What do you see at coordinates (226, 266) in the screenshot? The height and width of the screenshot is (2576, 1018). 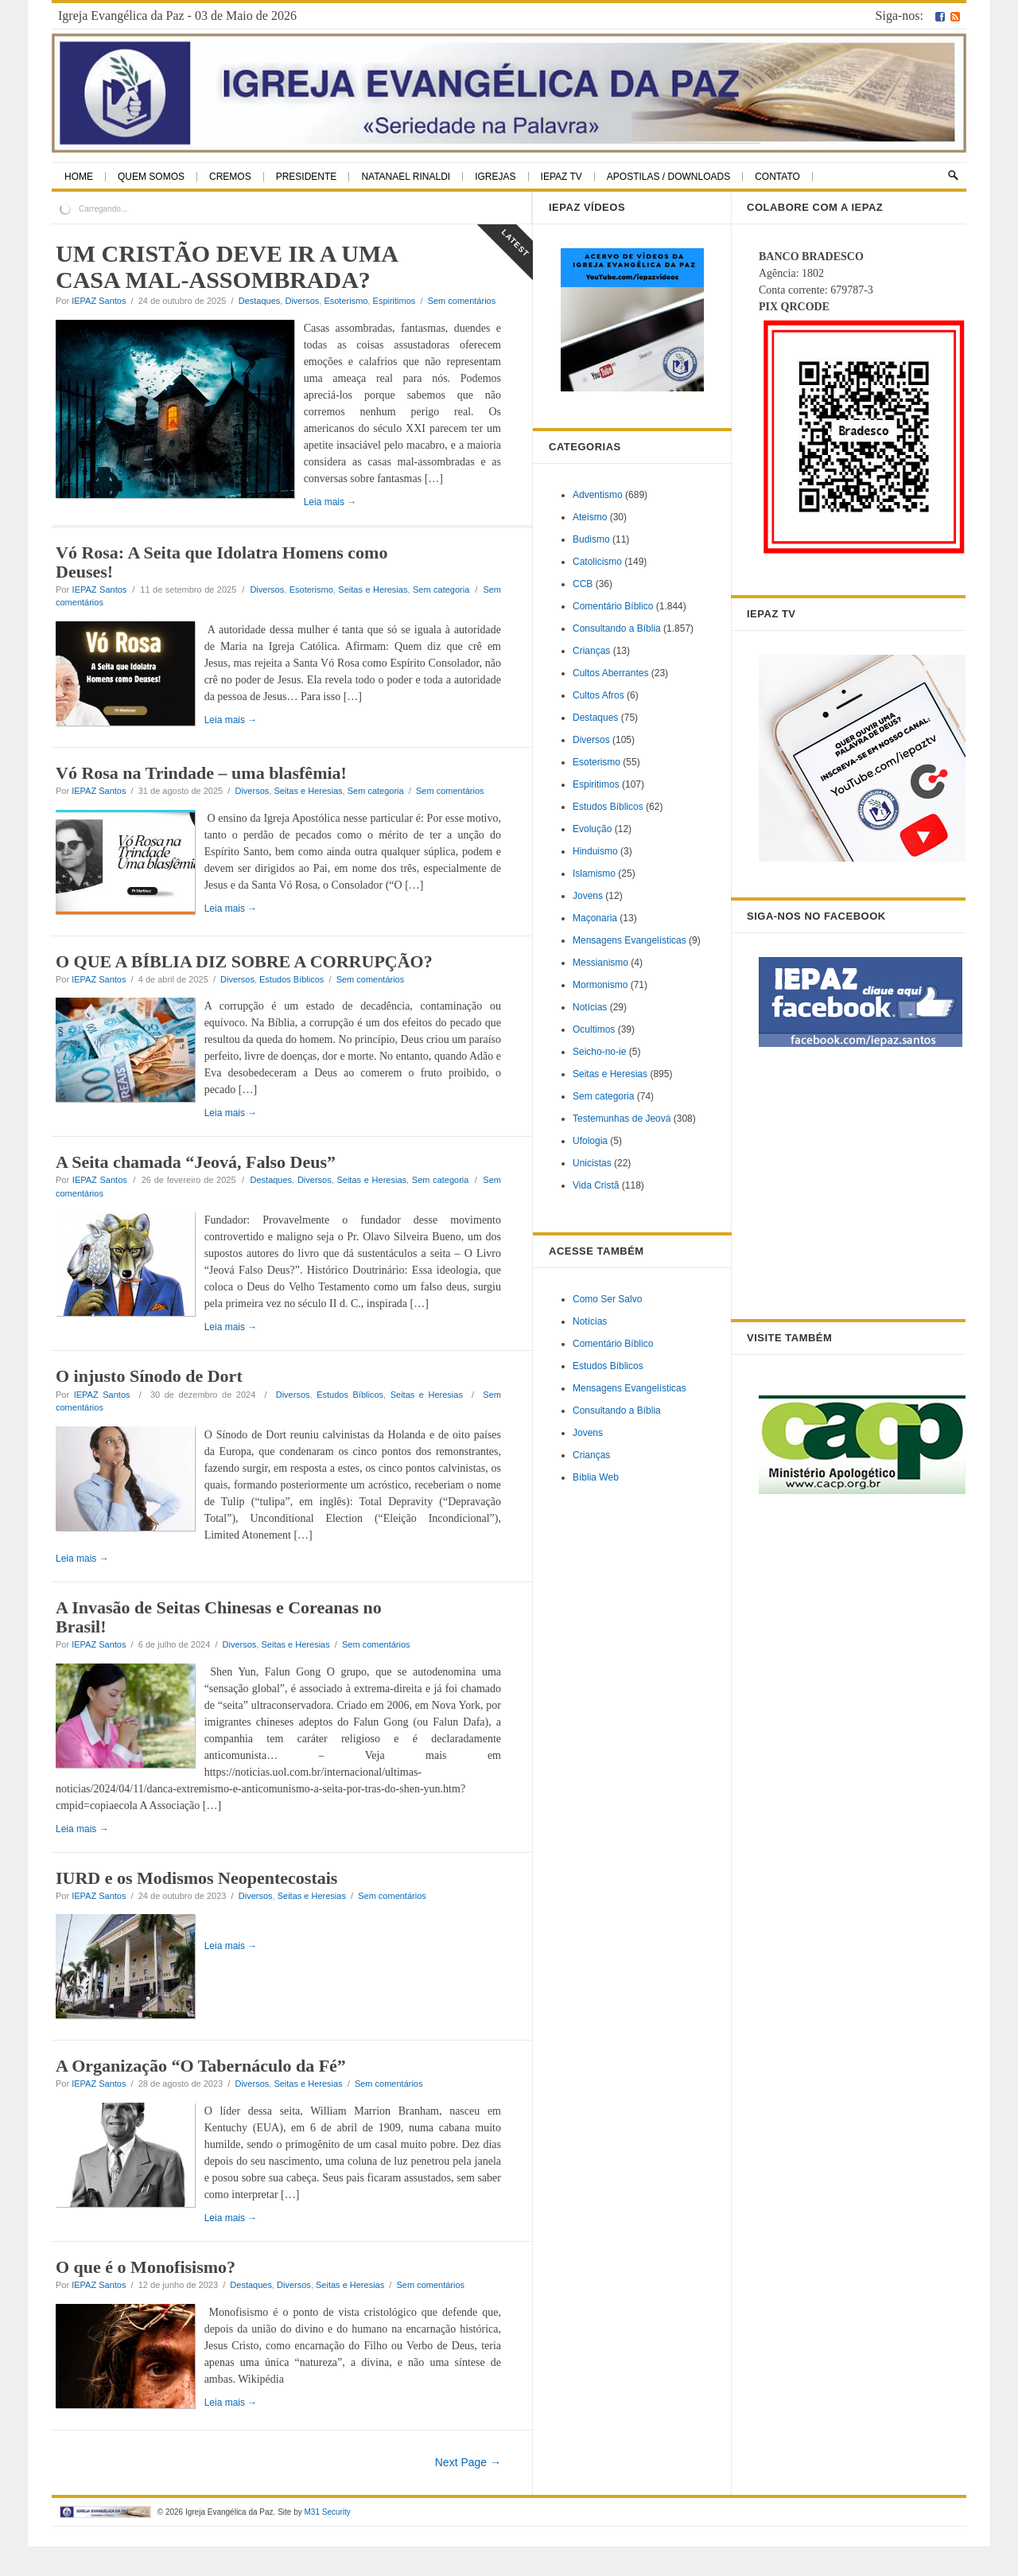 I see `UM CRISTÃO DEVE IR A UMA CASA MAL-ASSOMBRADA?` at bounding box center [226, 266].